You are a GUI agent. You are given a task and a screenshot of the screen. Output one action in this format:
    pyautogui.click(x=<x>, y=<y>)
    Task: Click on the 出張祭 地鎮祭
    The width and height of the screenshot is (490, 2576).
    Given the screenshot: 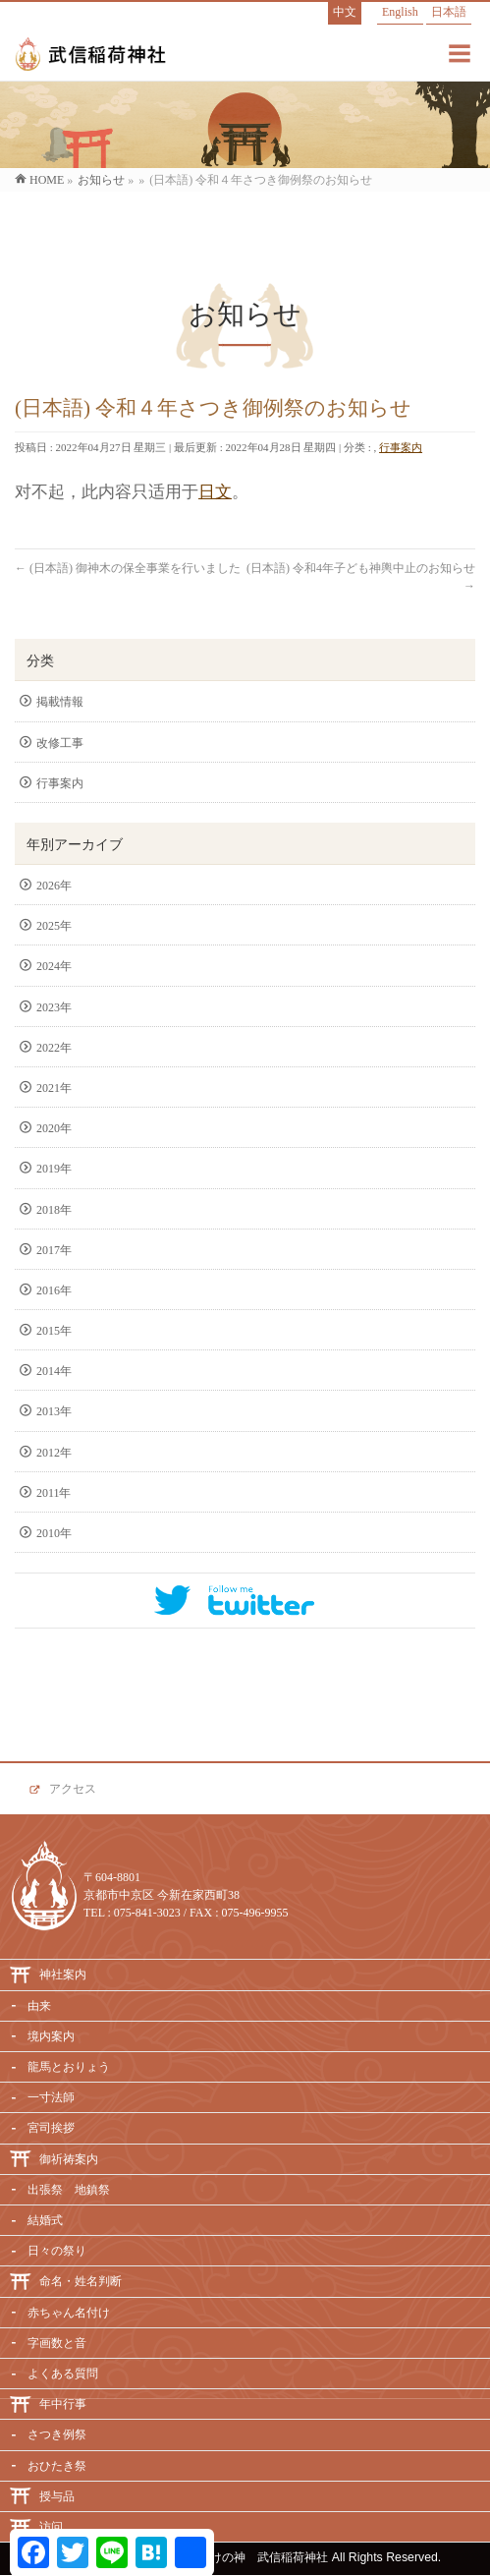 What is the action you would take?
    pyautogui.click(x=68, y=2190)
    